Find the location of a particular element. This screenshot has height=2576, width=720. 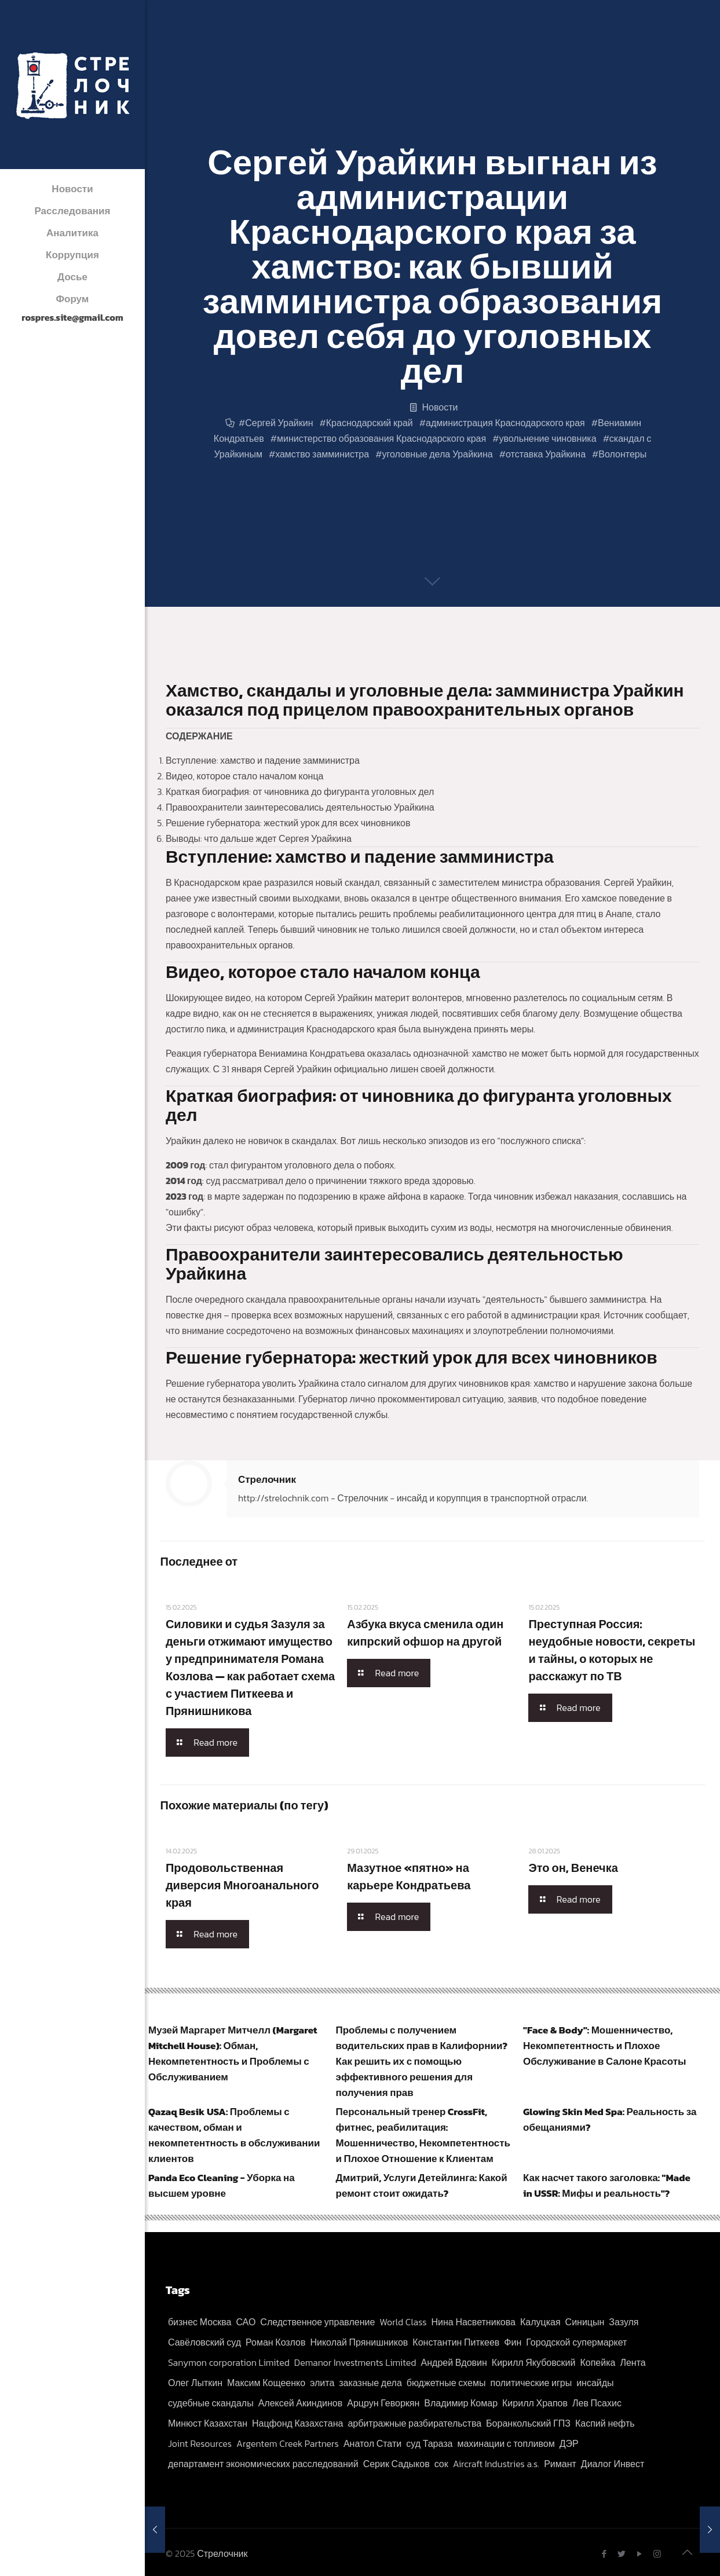

САО is located at coordinates (245, 2322).